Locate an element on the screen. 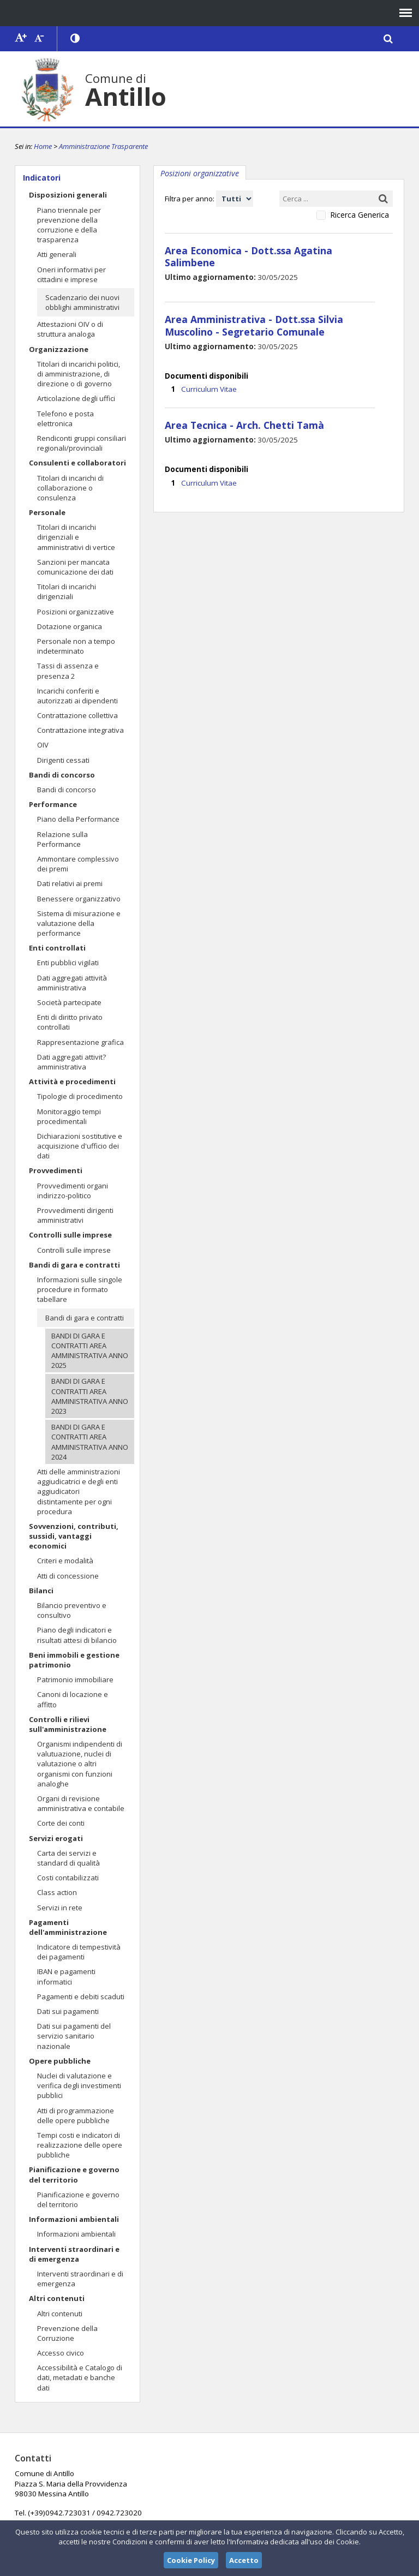  Beni immobili e gestione patrimonio is located at coordinates (74, 1660).